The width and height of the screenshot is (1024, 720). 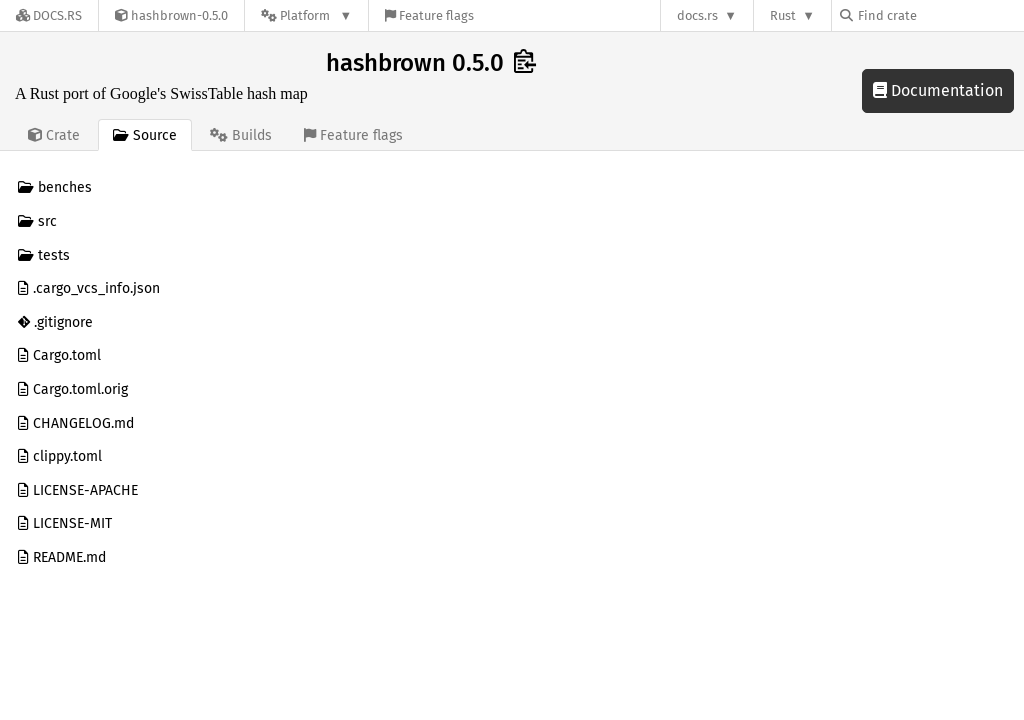 What do you see at coordinates (783, 15) in the screenshot?
I see `Rust` at bounding box center [783, 15].